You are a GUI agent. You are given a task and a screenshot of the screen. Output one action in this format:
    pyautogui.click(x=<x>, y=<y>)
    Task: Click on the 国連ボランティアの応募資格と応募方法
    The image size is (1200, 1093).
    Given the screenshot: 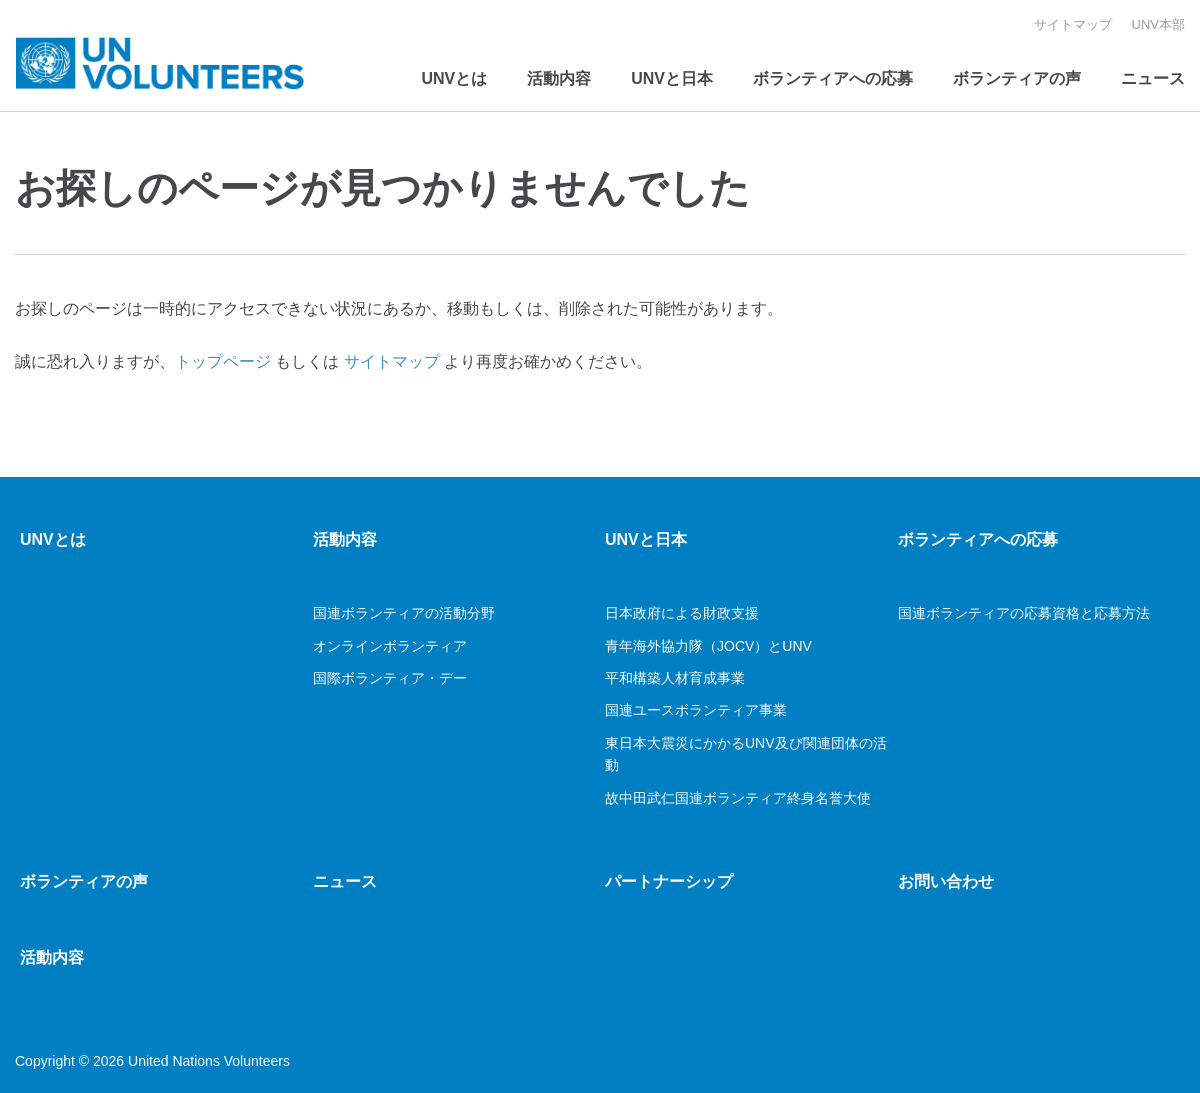 What is the action you would take?
    pyautogui.click(x=1024, y=613)
    